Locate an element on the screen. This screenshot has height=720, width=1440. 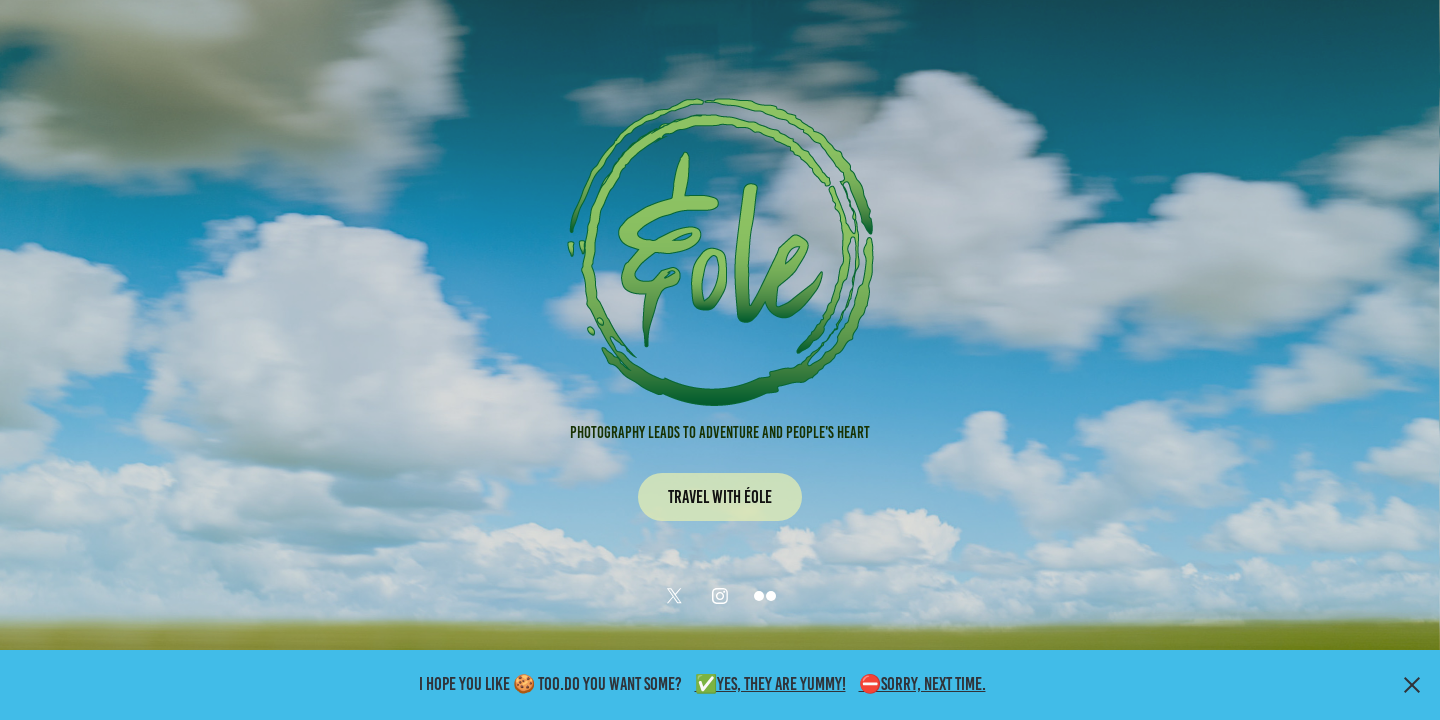
⛔Sorry, Next time. is located at coordinates (922, 684).